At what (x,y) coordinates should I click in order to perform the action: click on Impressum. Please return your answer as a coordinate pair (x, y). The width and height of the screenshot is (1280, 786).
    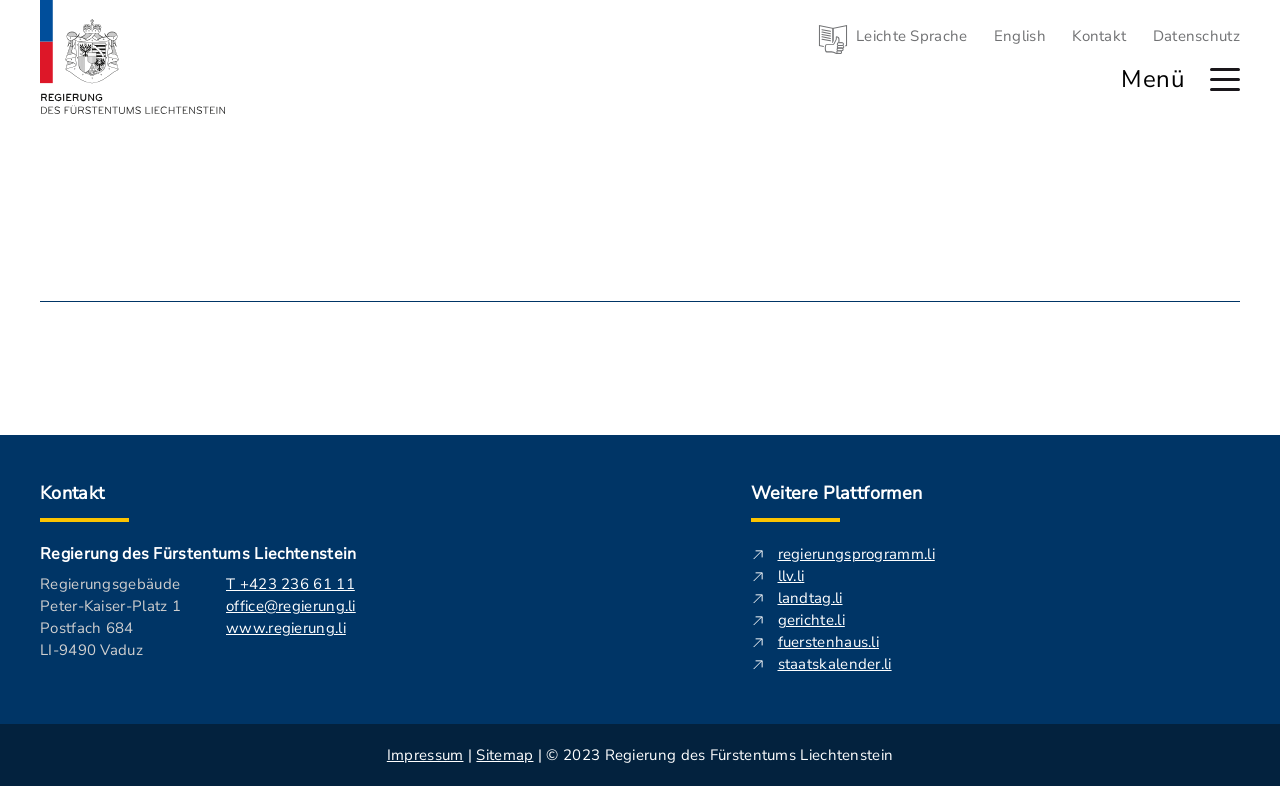
    Looking at the image, I should click on (425, 755).